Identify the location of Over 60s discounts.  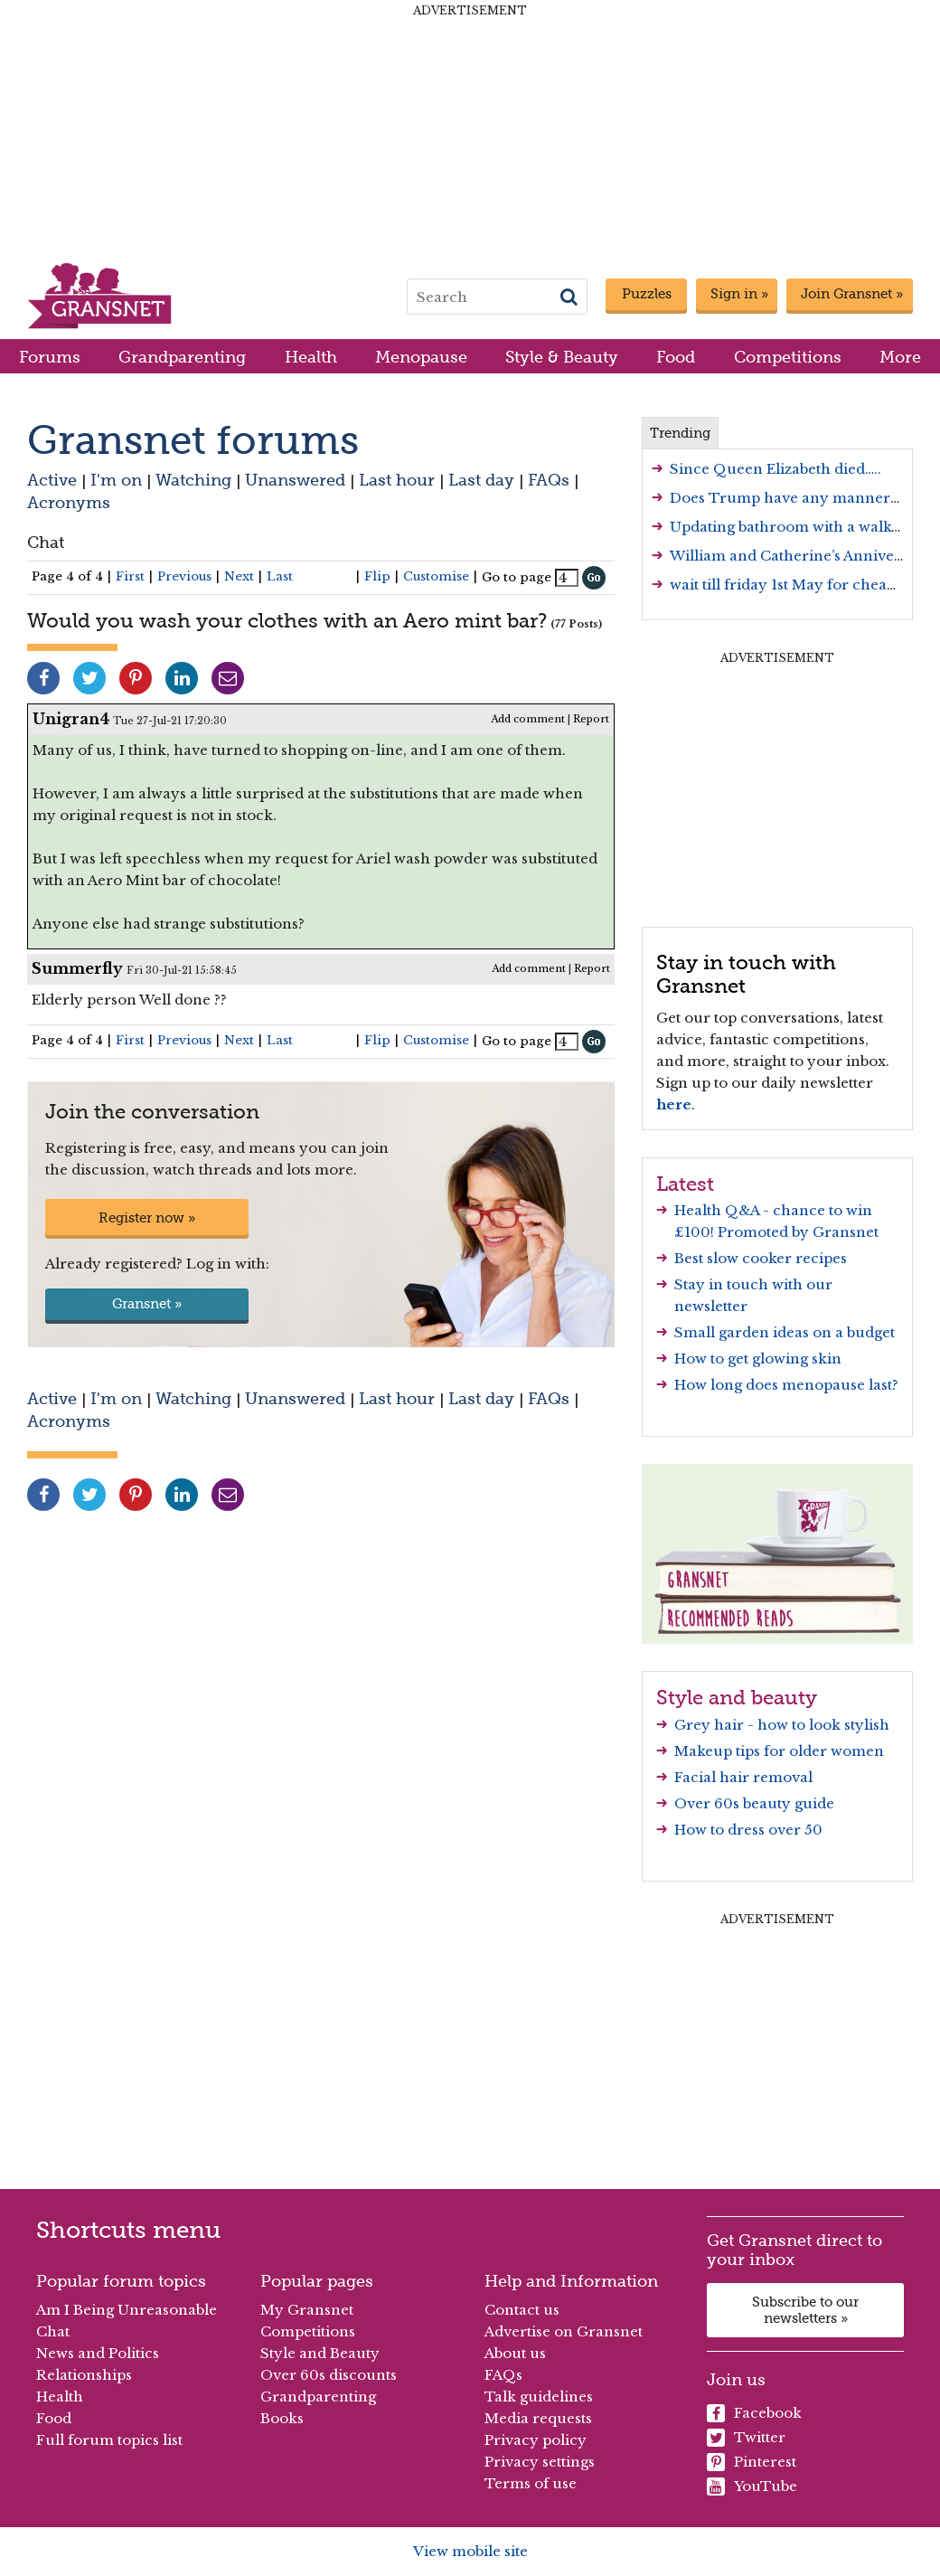
(328, 2374).